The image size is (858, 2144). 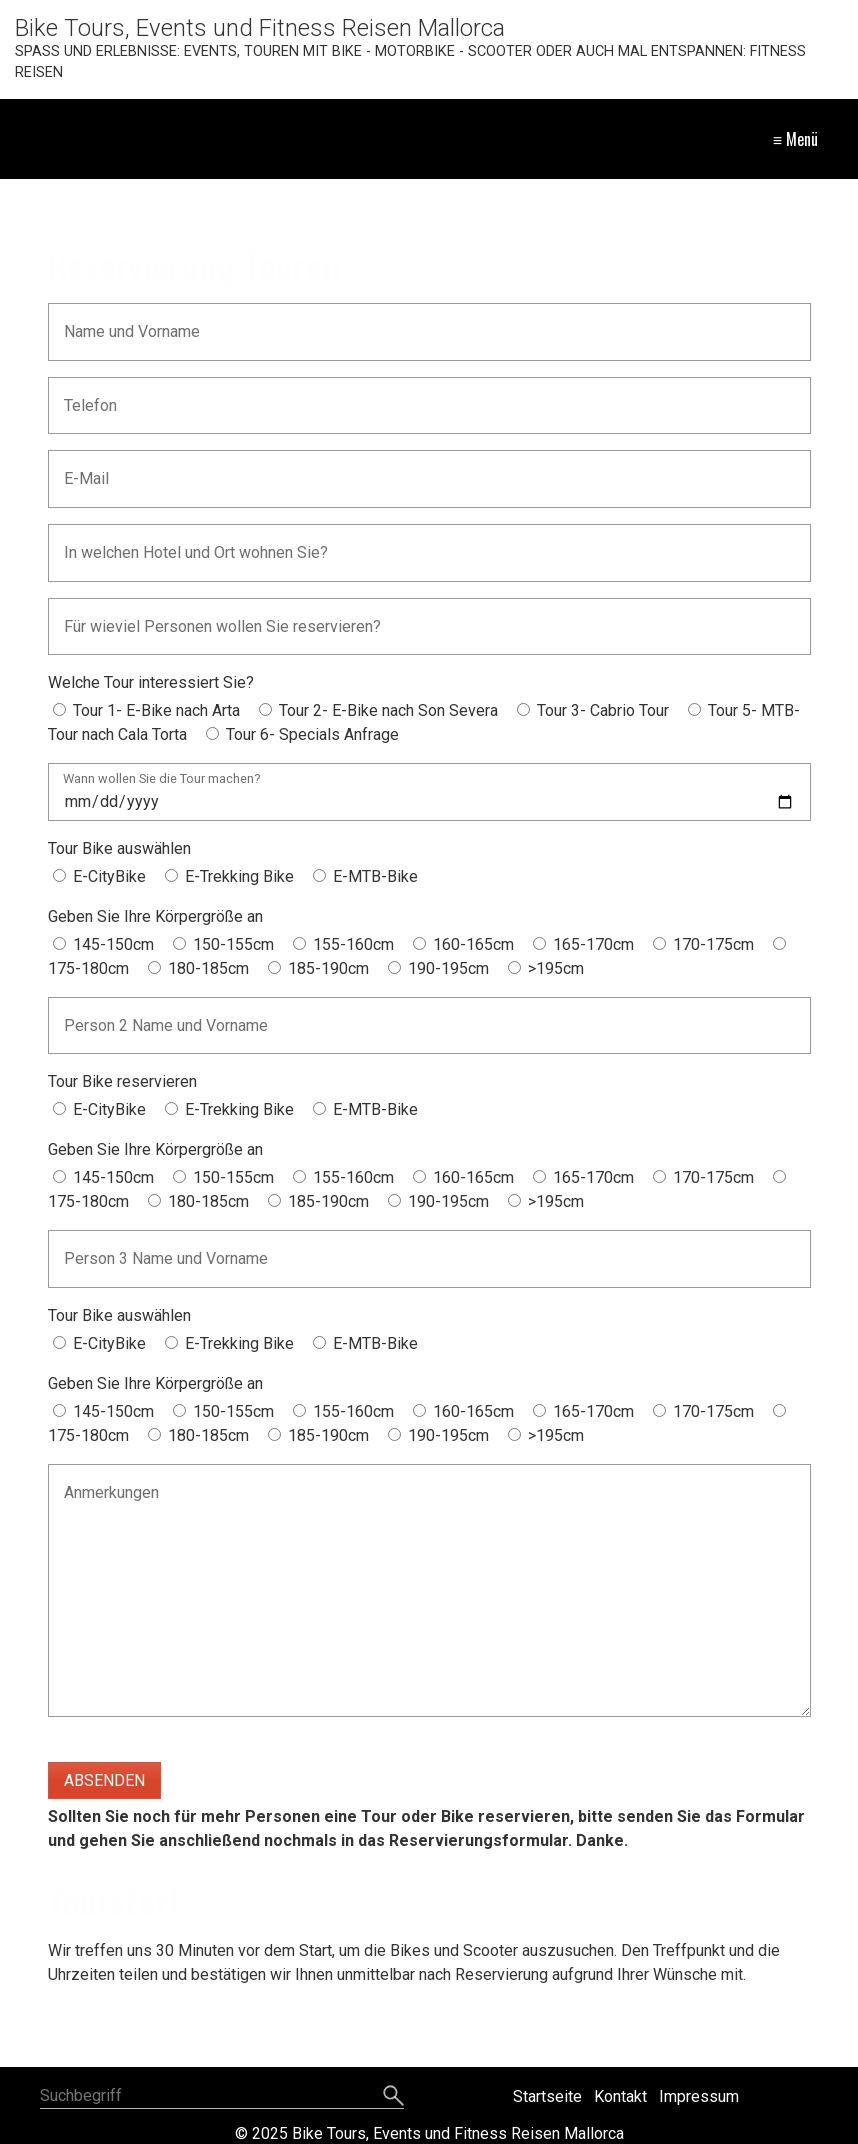 What do you see at coordinates (151, 682) in the screenshot?
I see `Welche Tour interessiert Sie?` at bounding box center [151, 682].